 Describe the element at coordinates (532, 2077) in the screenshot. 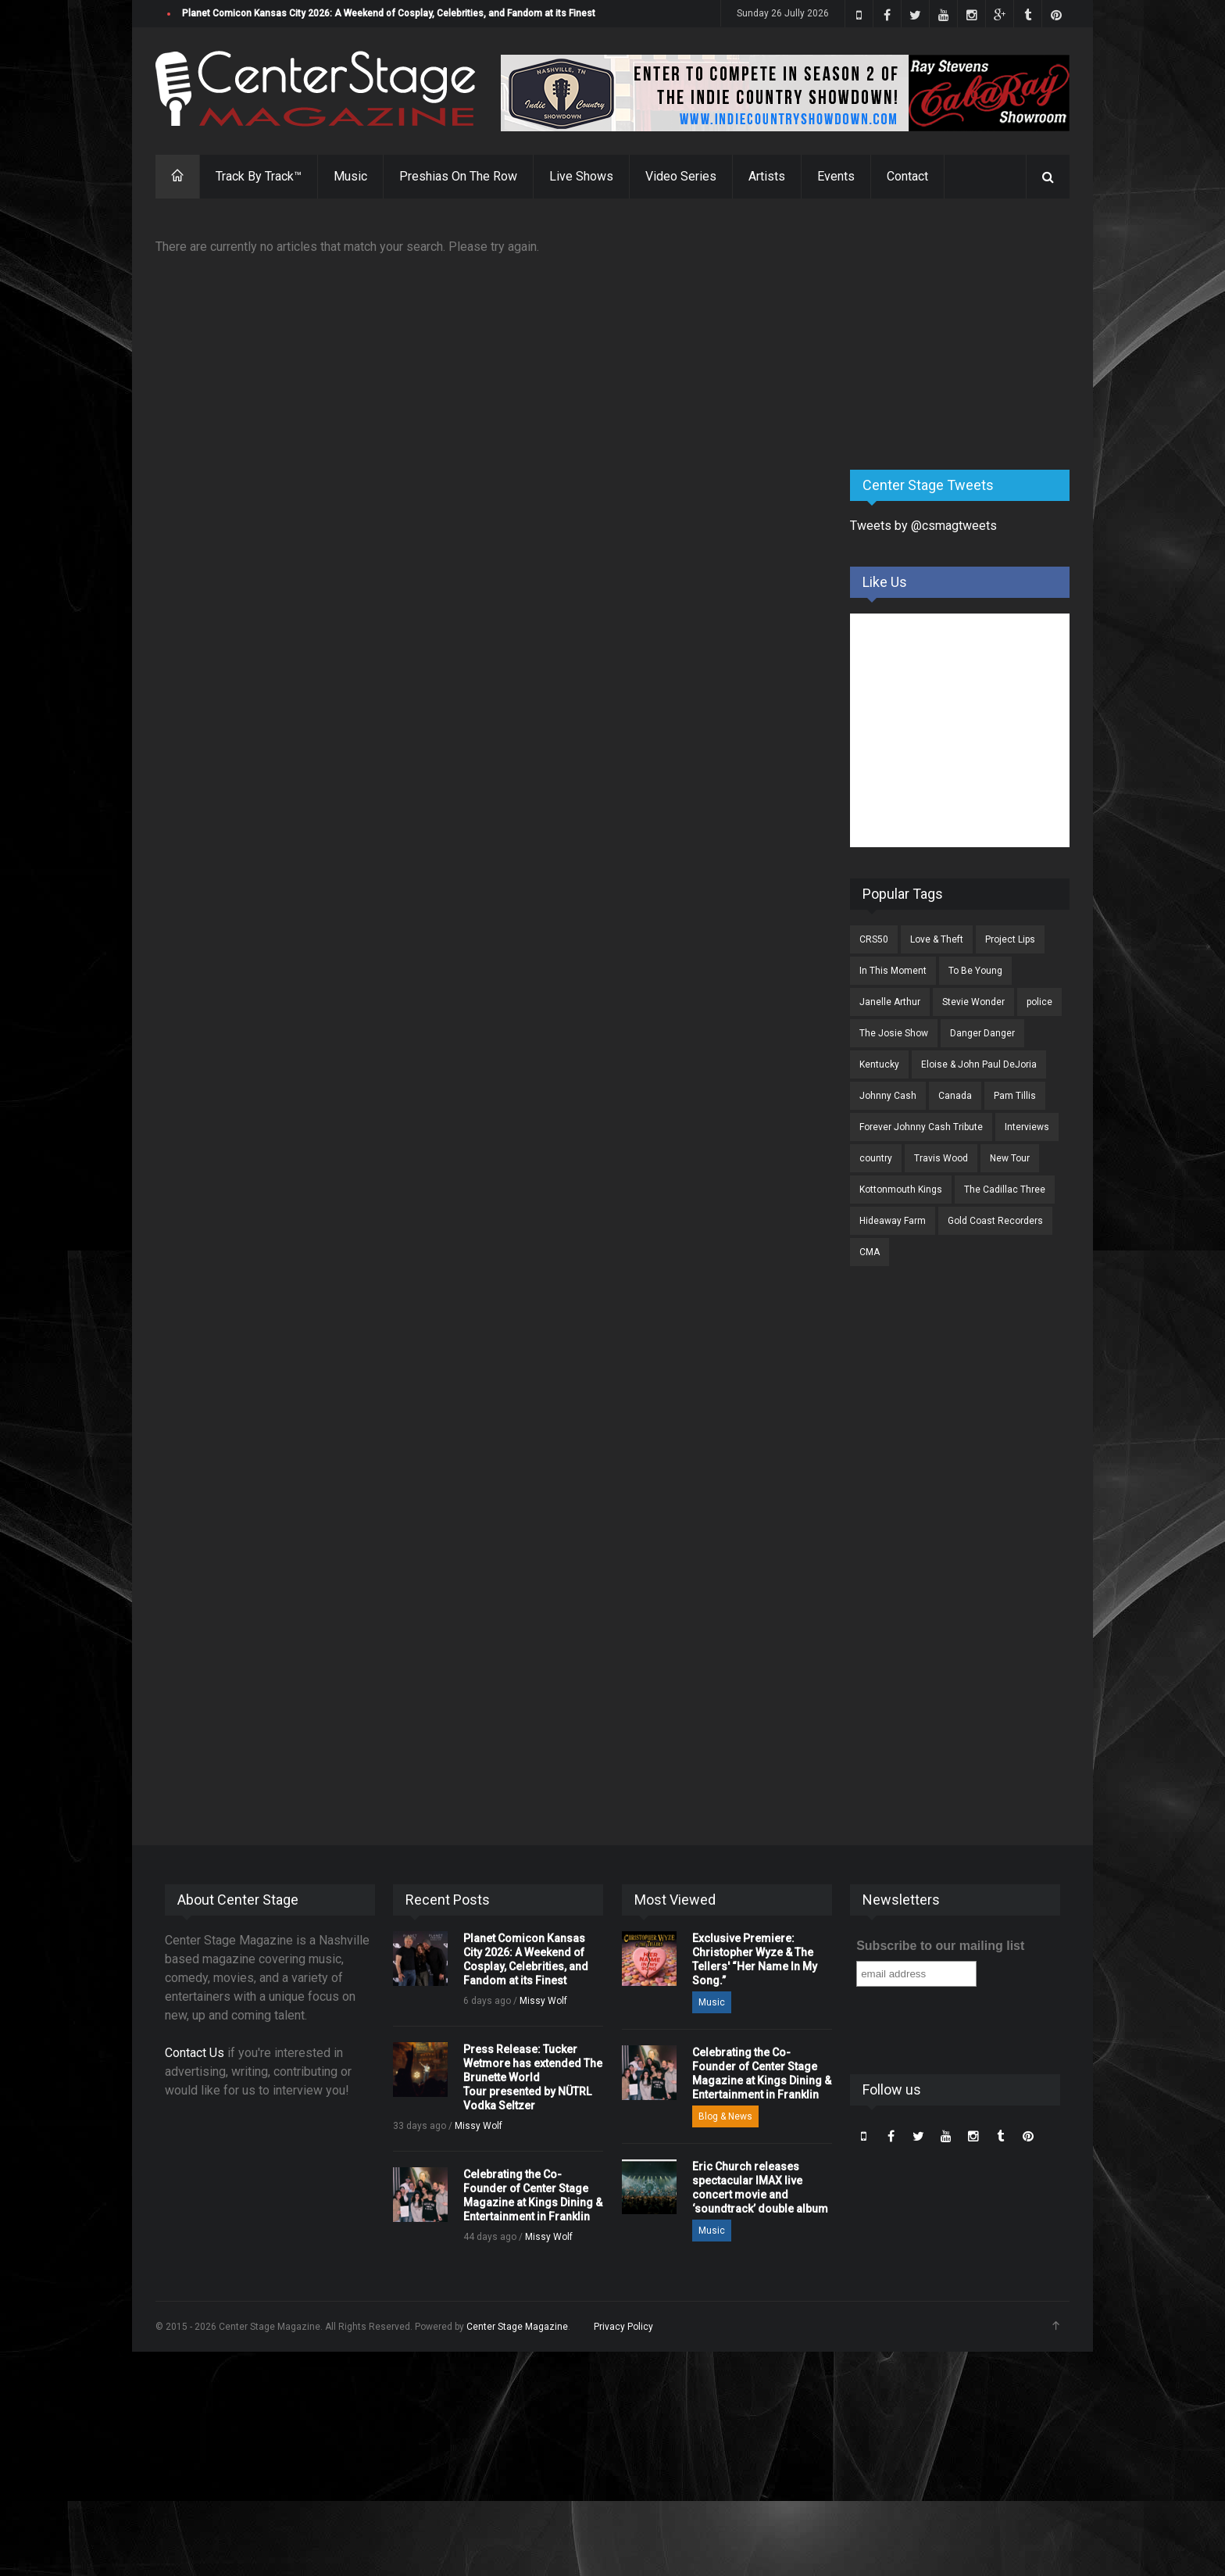

I see `Press Release: Tucker Wetmore has extended The Brunette World Tour presented by NÜTRL Vodka Seltzer` at that location.